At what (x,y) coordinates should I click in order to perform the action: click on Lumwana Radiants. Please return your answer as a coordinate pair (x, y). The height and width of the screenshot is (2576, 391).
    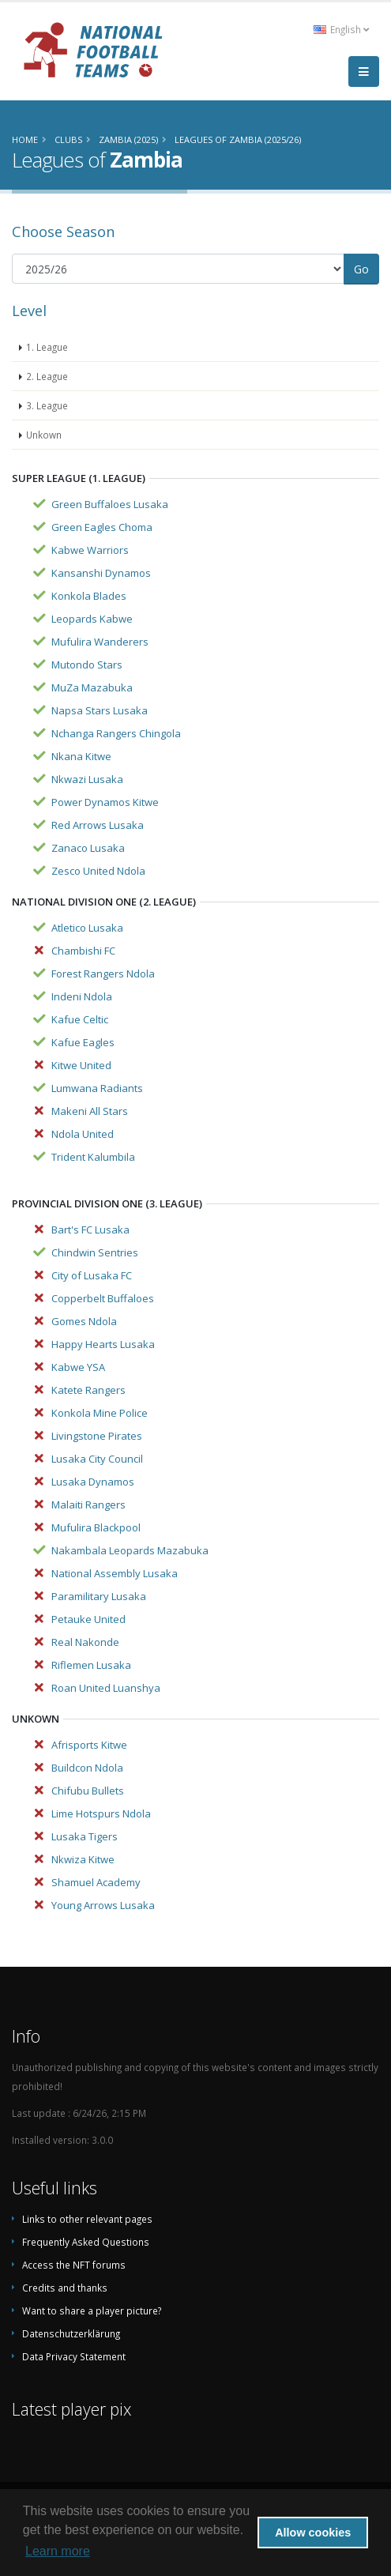
    Looking at the image, I should click on (97, 1088).